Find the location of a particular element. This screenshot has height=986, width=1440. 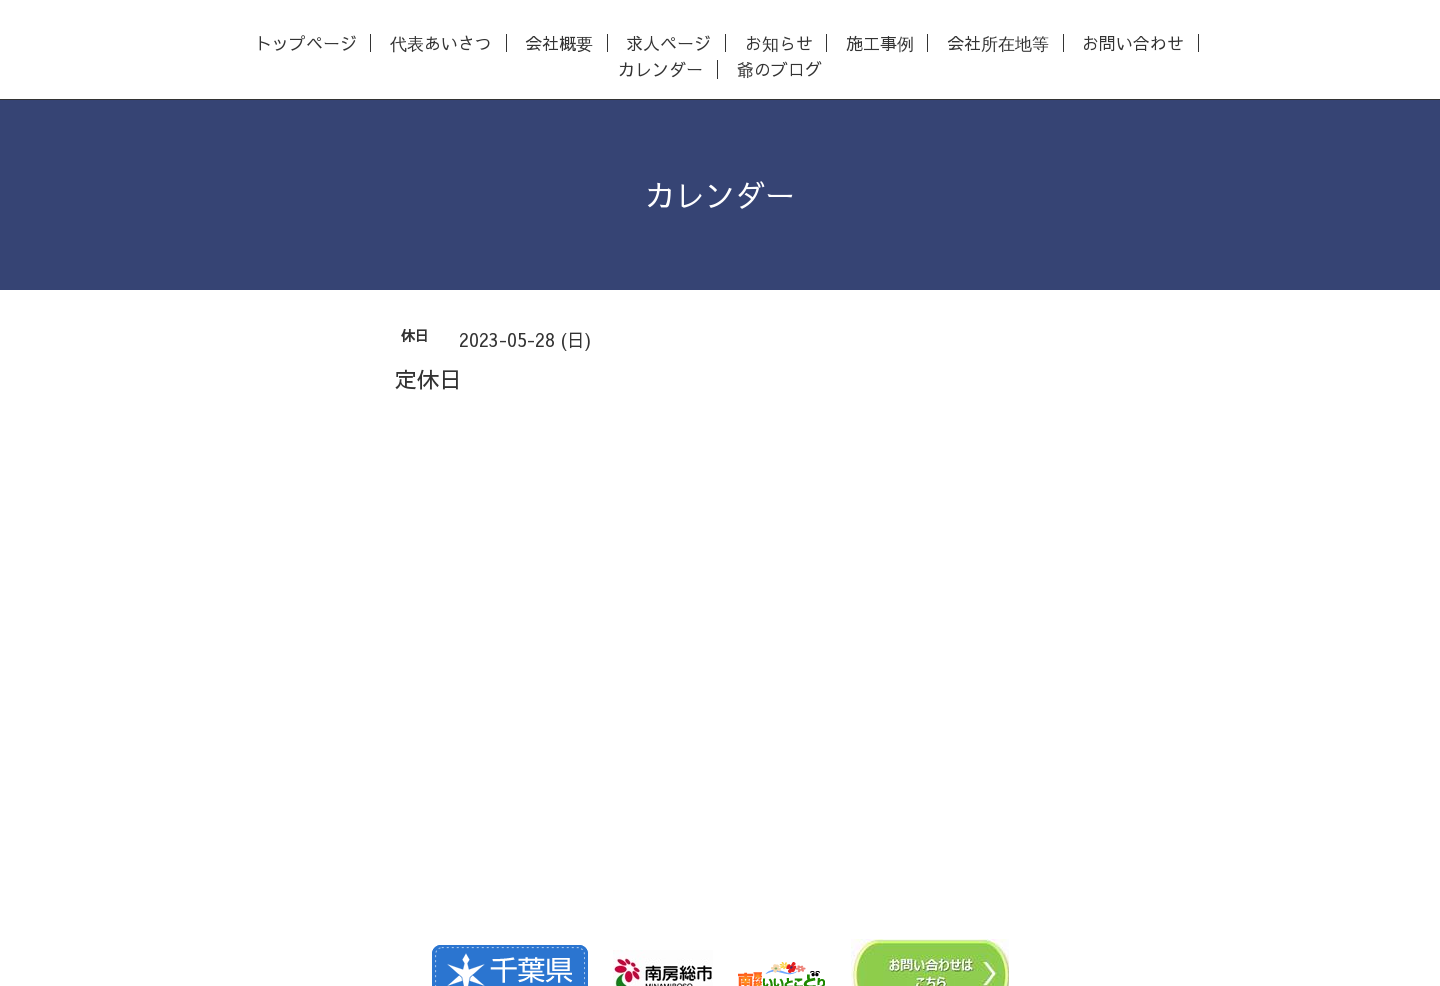

お知らせ is located at coordinates (779, 43).